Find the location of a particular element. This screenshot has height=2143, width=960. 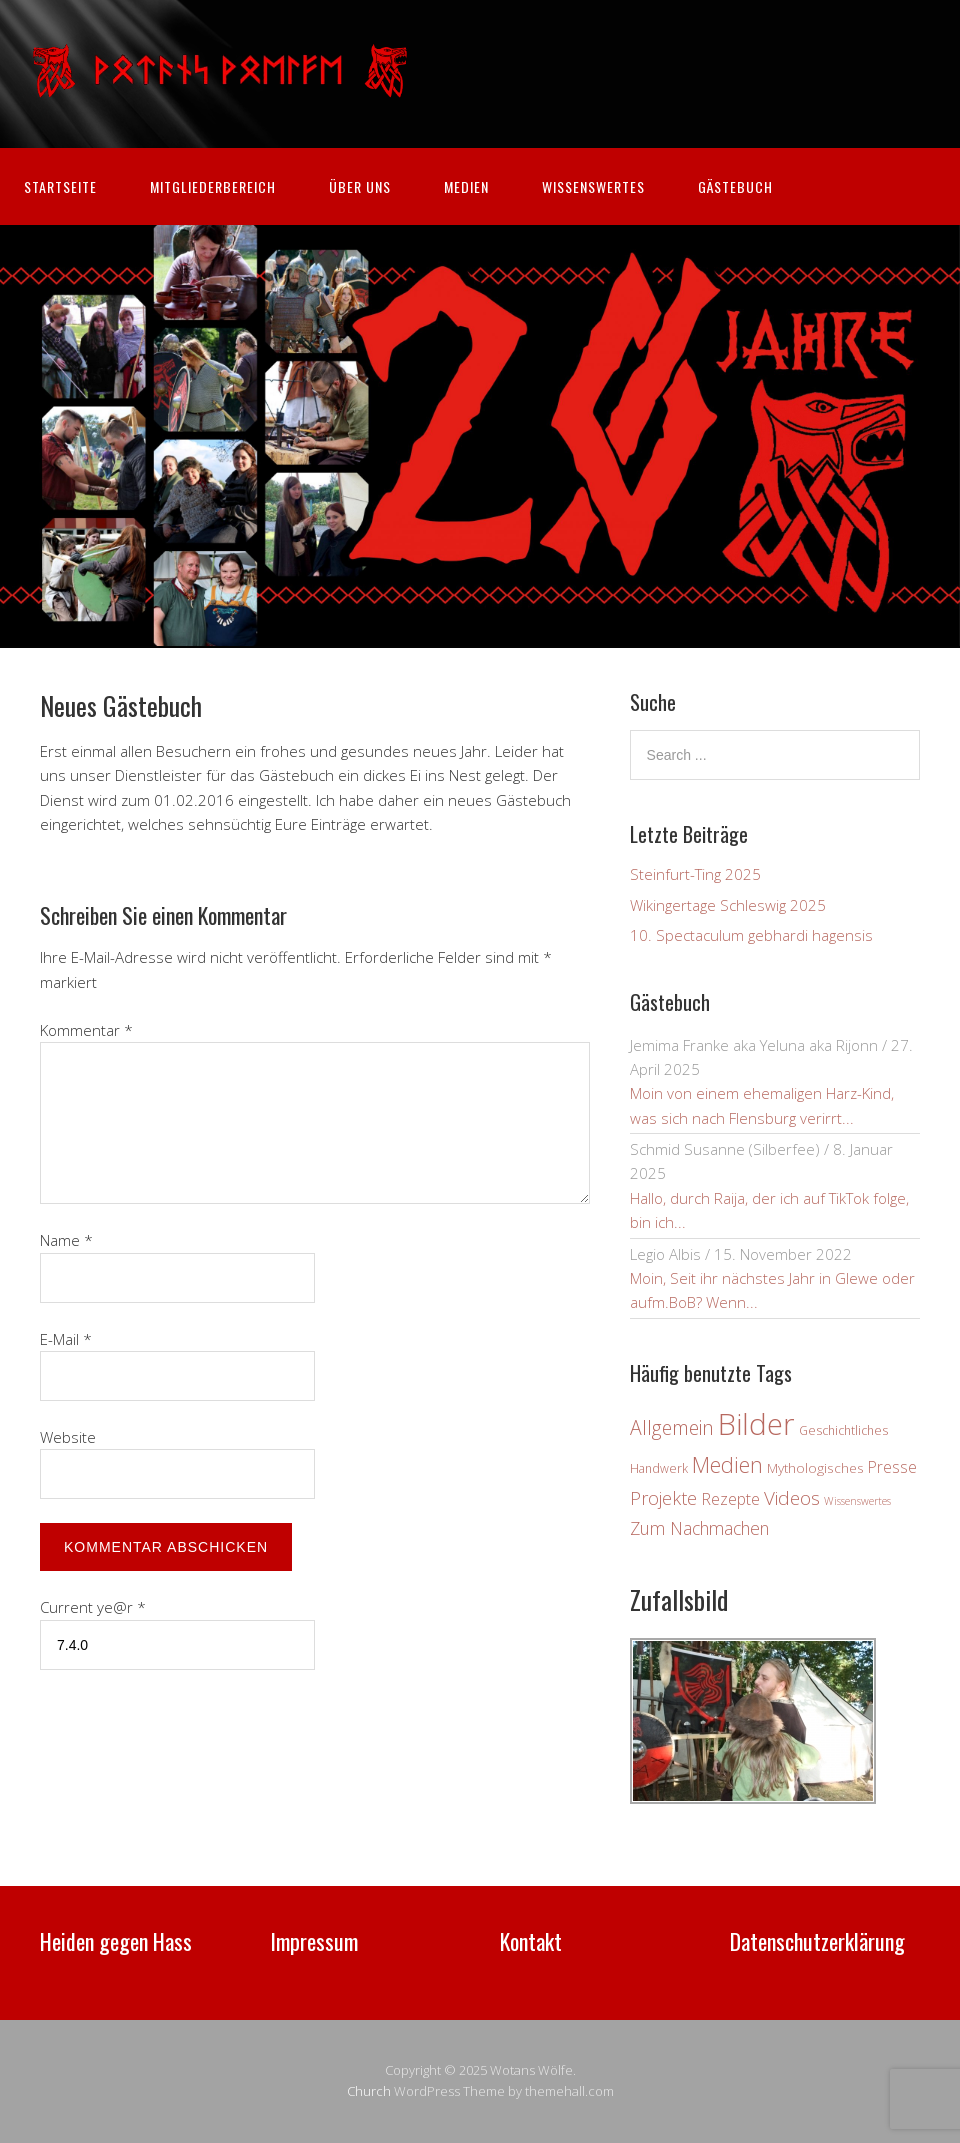

Mitgliederbereich is located at coordinates (213, 186).